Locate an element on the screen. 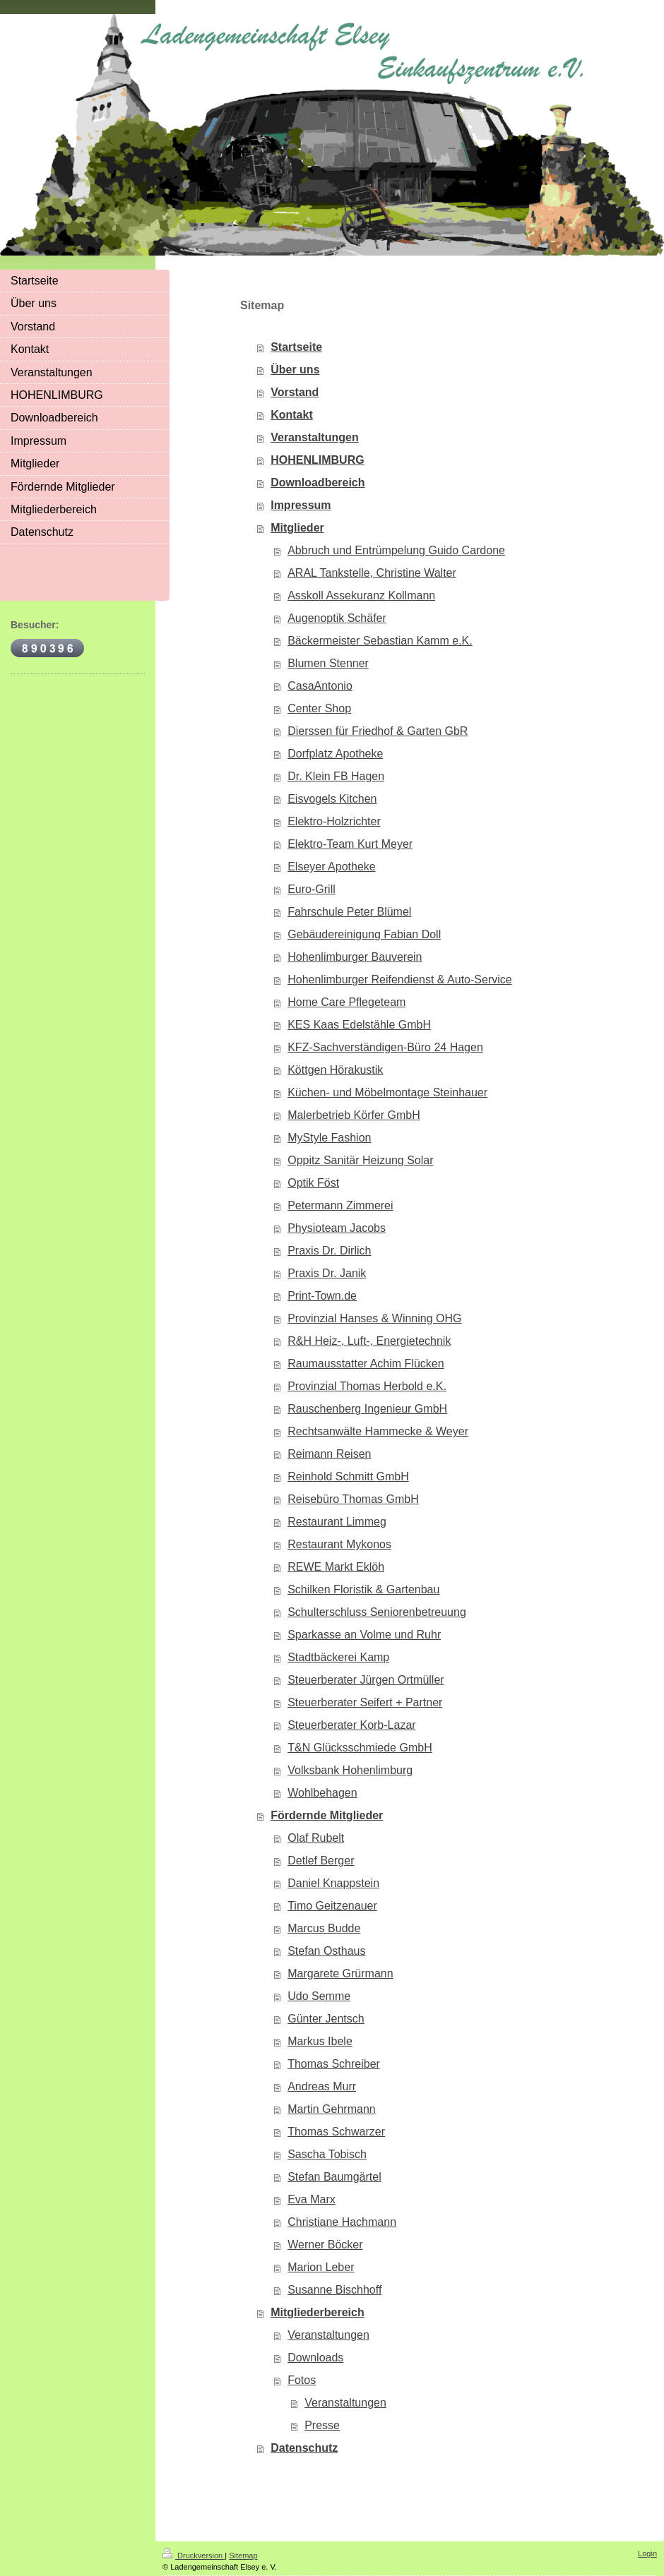 The width and height of the screenshot is (664, 2576). Stefan Osthaus is located at coordinates (326, 1951).